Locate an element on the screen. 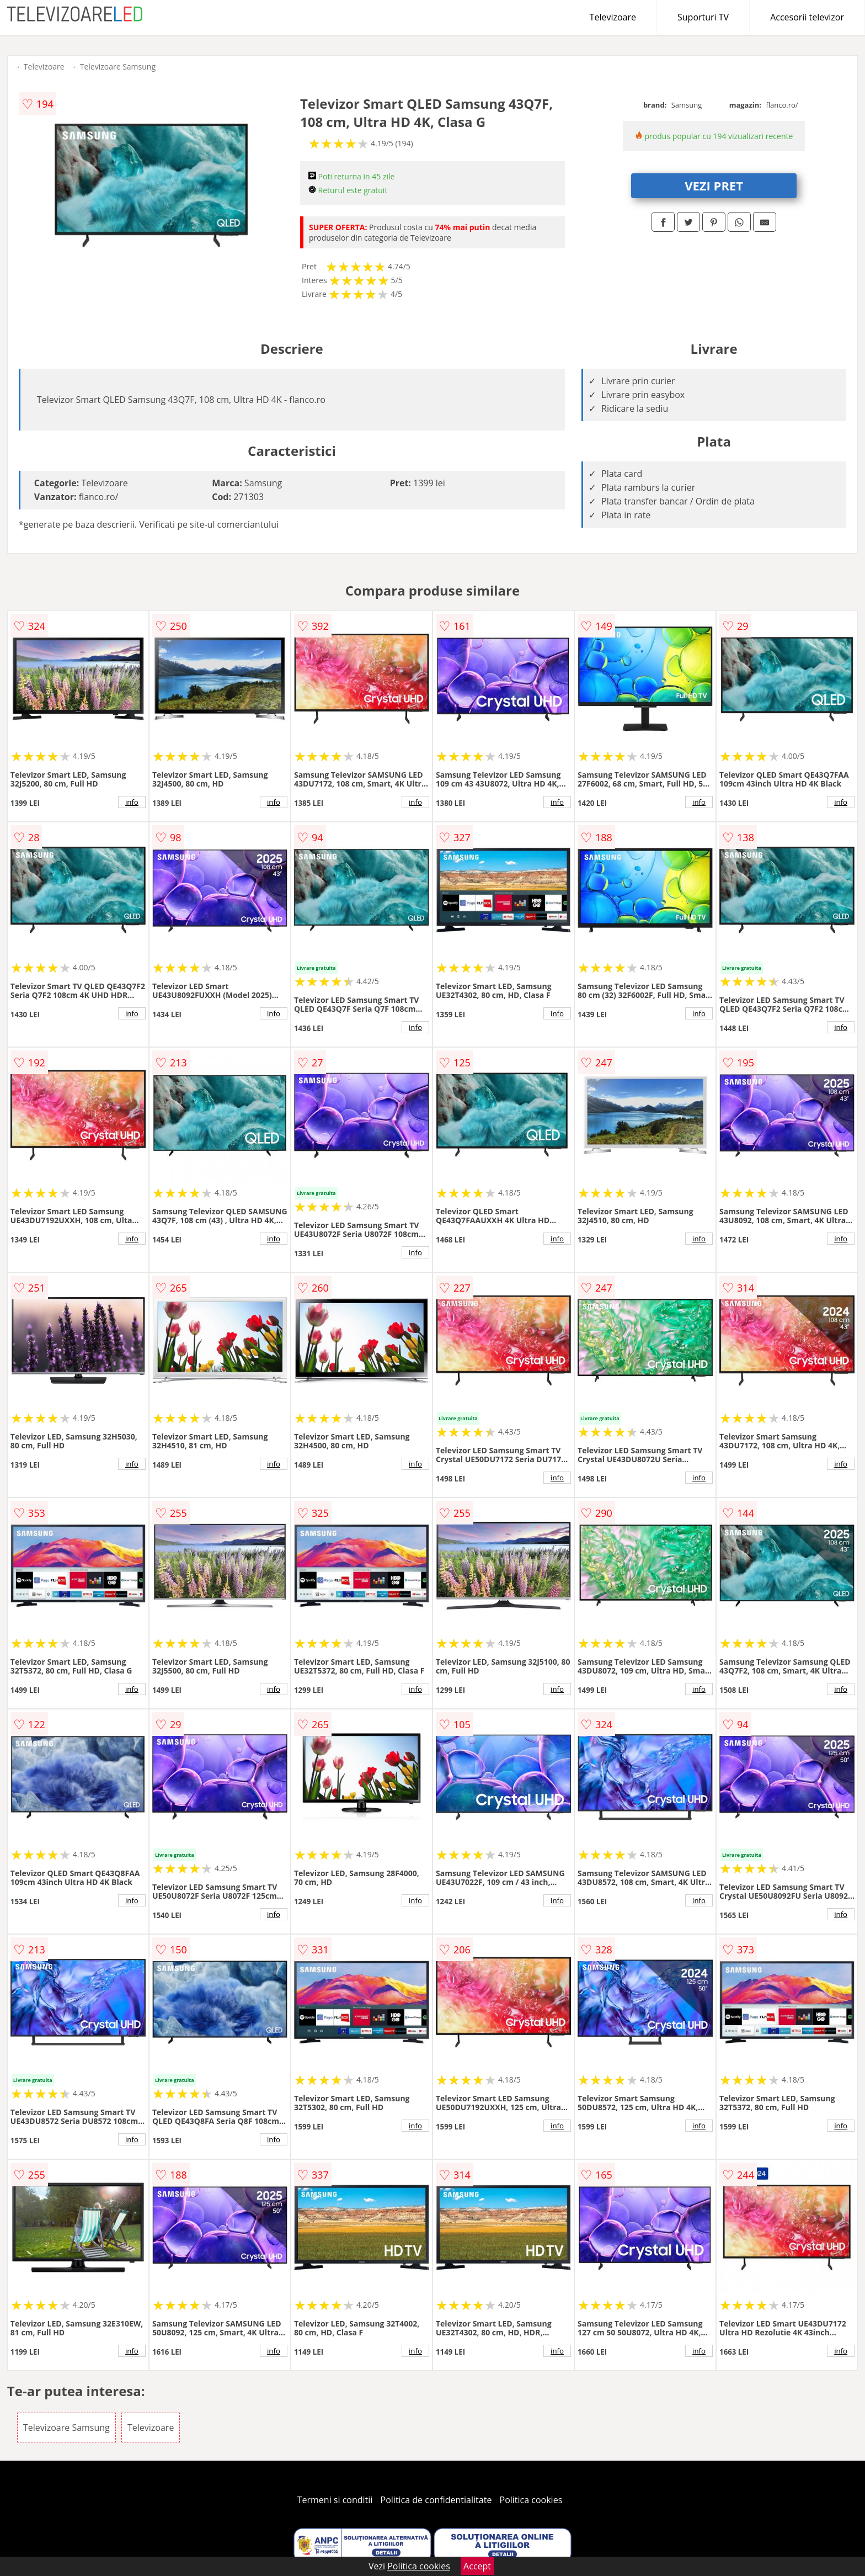 The width and height of the screenshot is (865, 2576). Politica cookies is located at coordinates (531, 2500).